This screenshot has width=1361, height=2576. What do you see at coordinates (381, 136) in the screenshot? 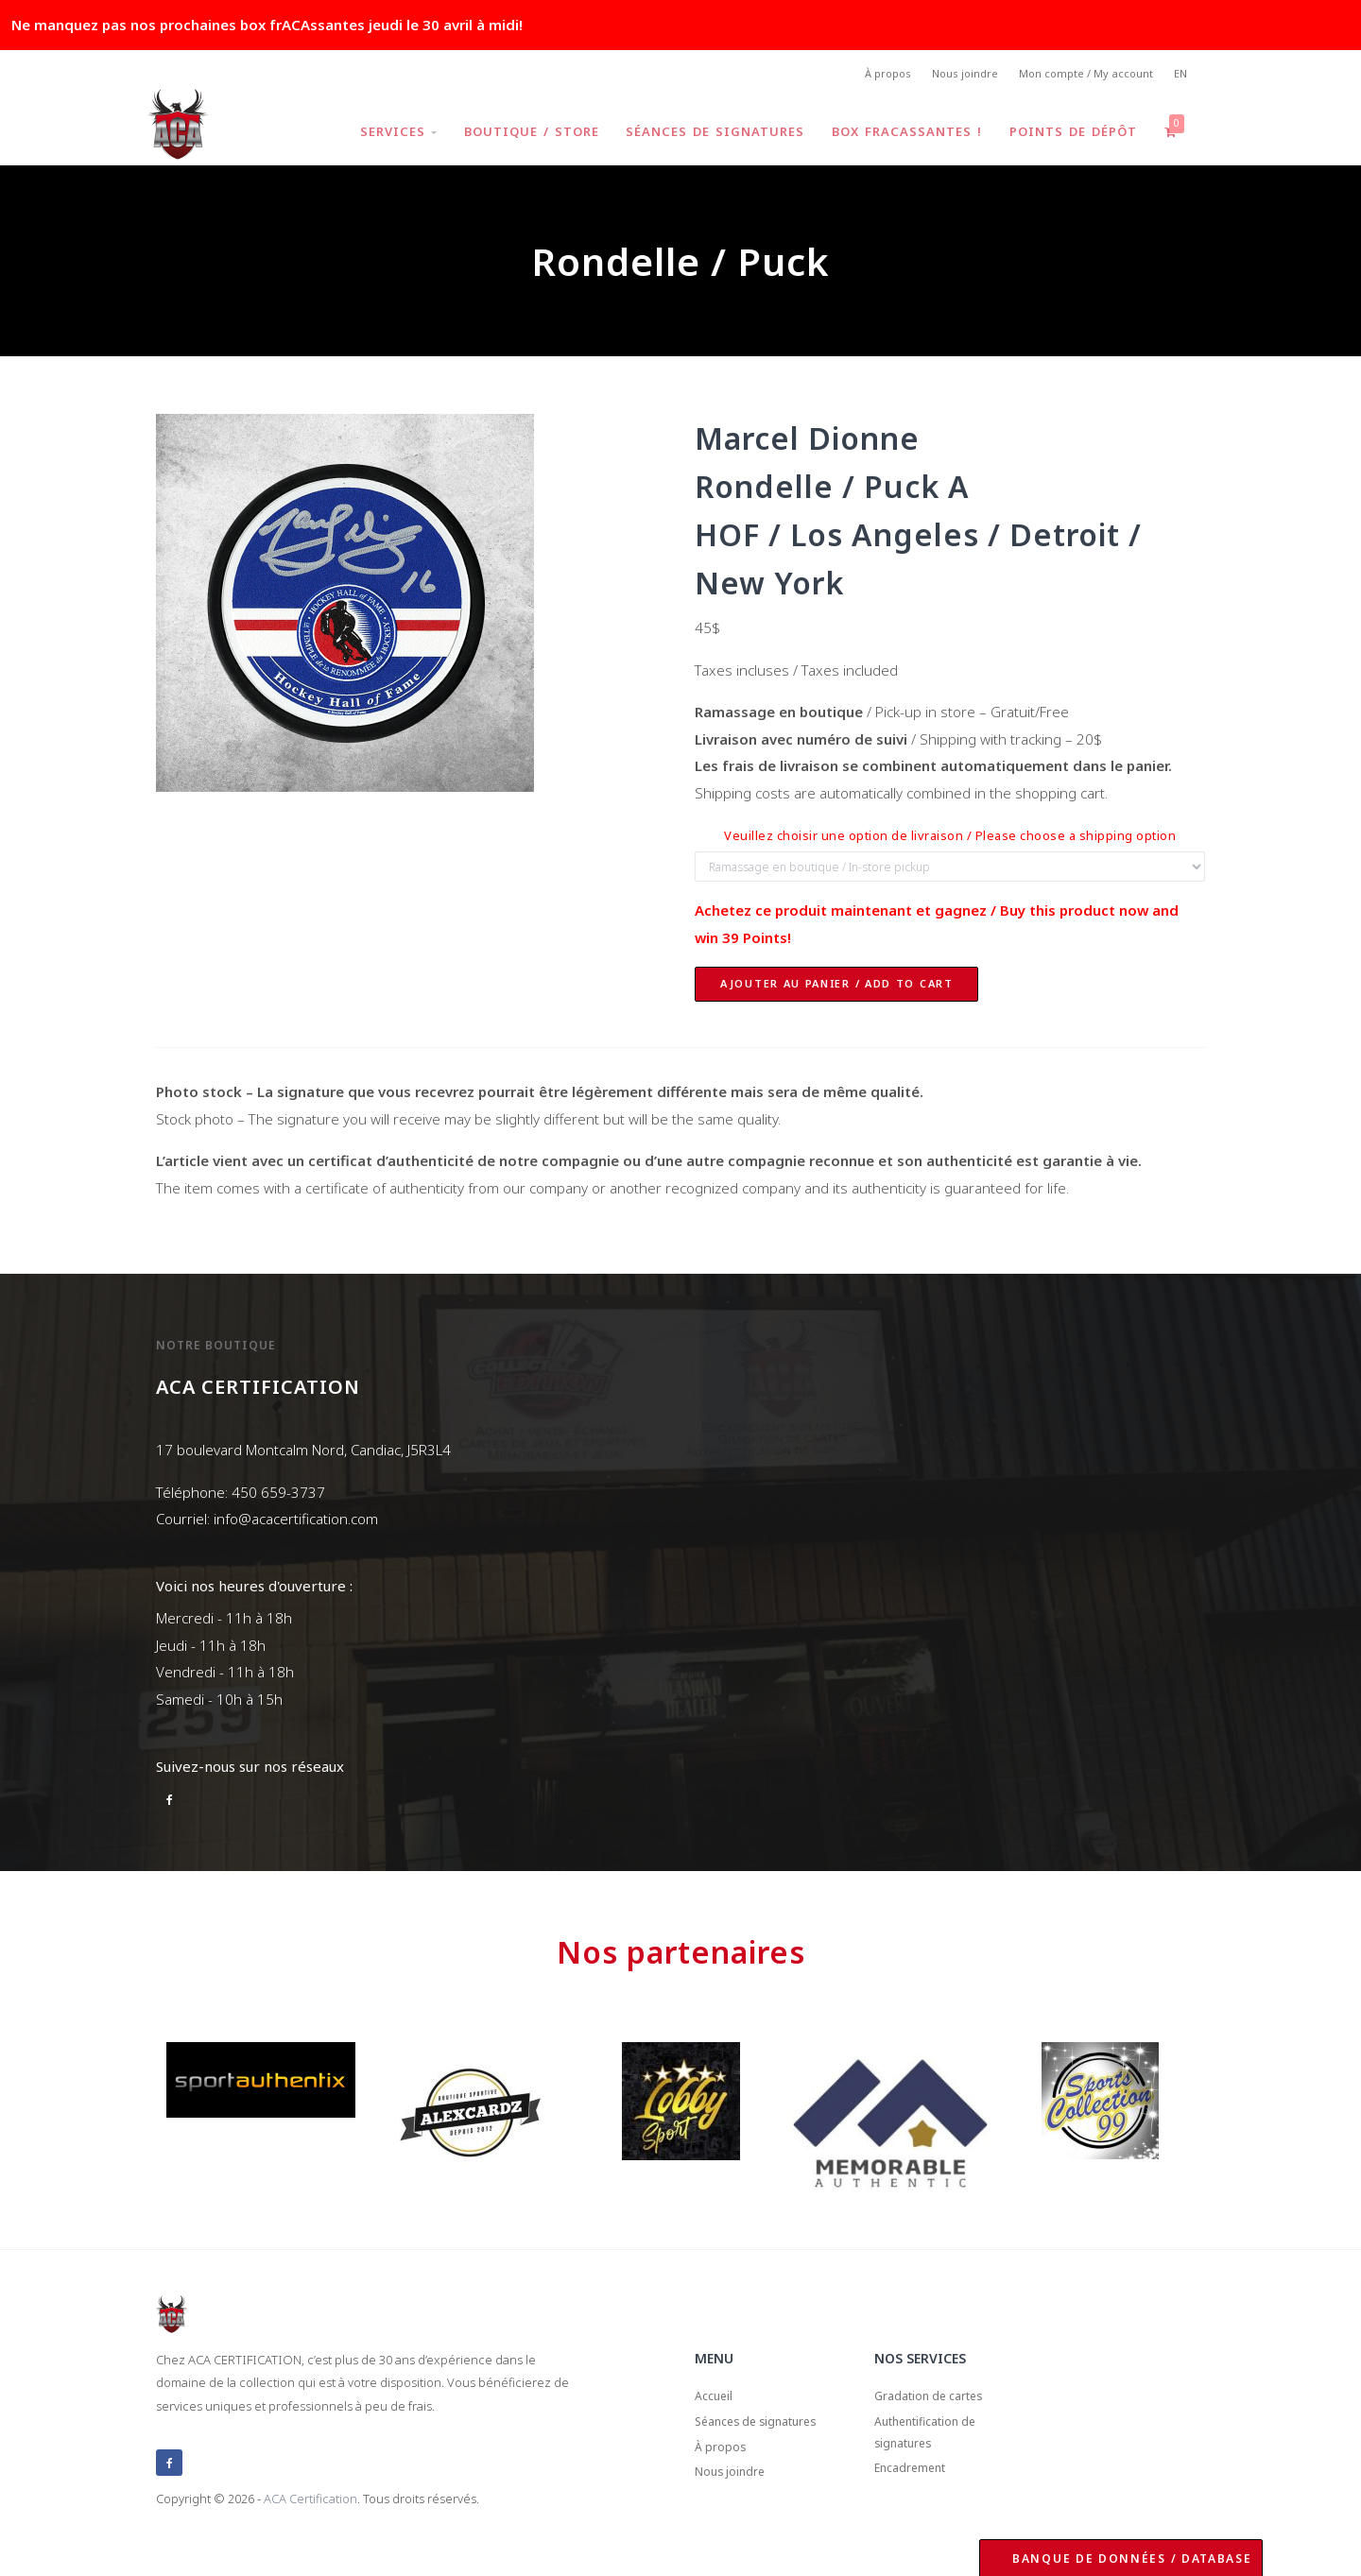
I see `Services` at bounding box center [381, 136].